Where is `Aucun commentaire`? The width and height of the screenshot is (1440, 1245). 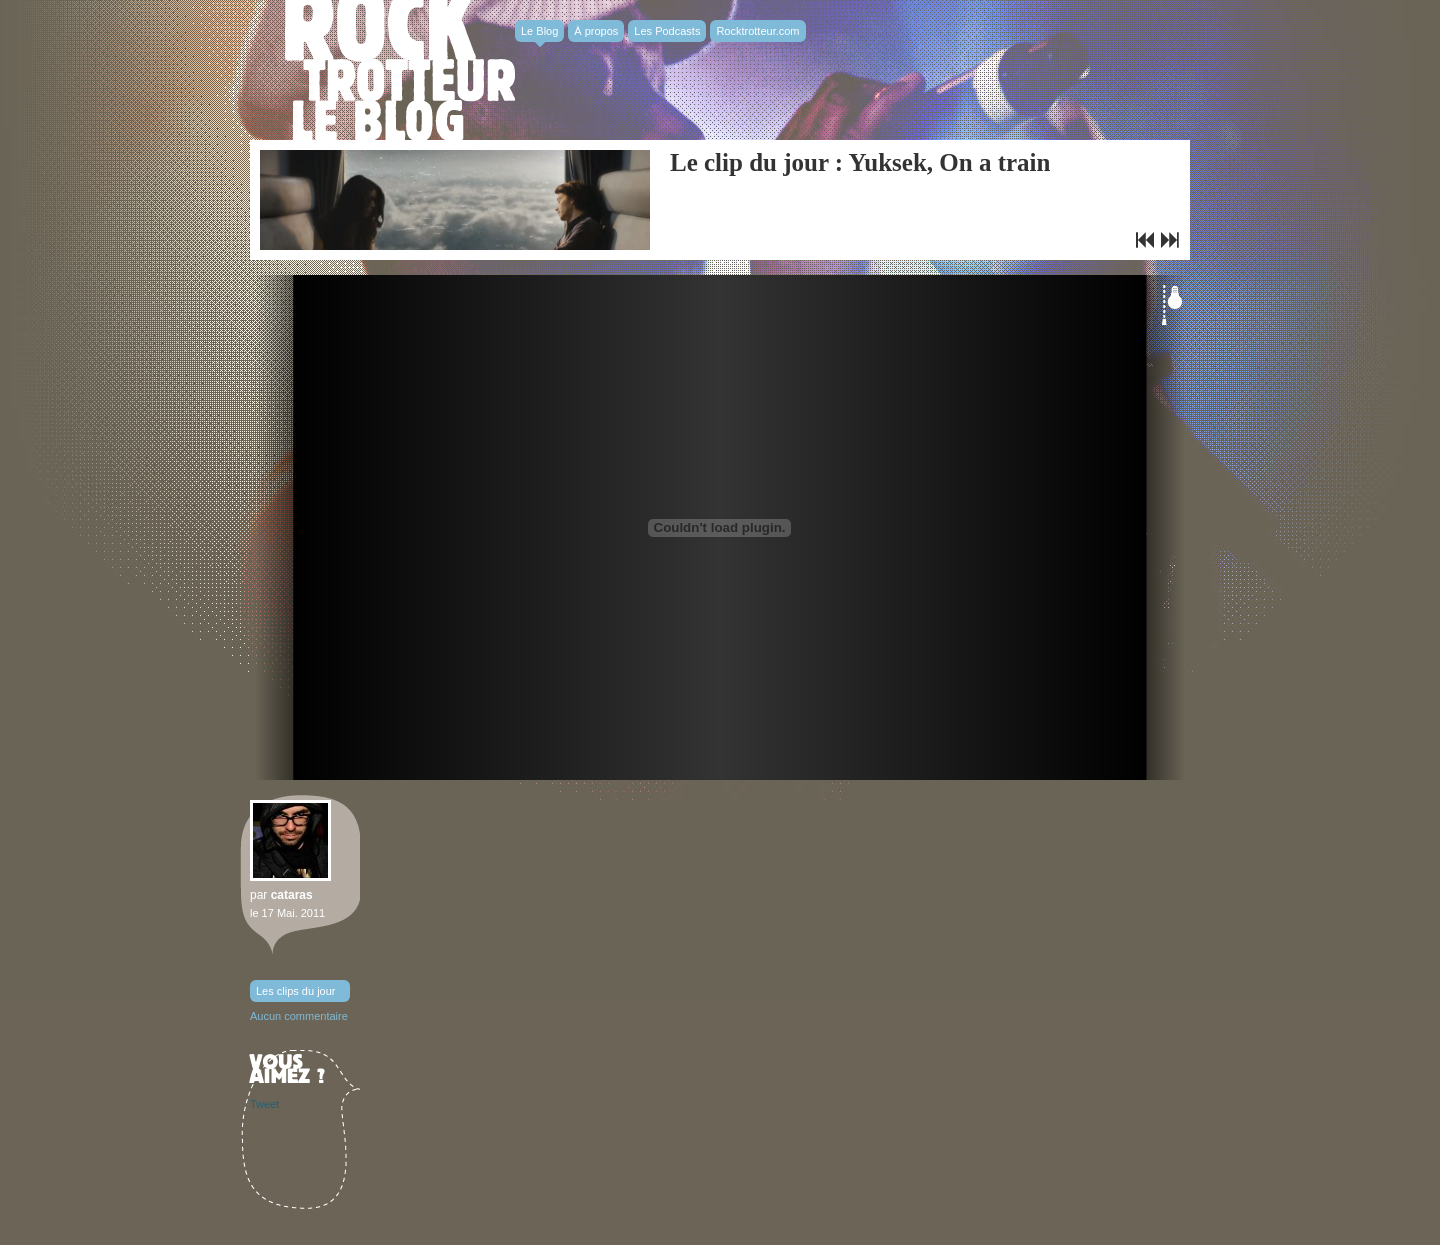 Aucun commentaire is located at coordinates (299, 1016).